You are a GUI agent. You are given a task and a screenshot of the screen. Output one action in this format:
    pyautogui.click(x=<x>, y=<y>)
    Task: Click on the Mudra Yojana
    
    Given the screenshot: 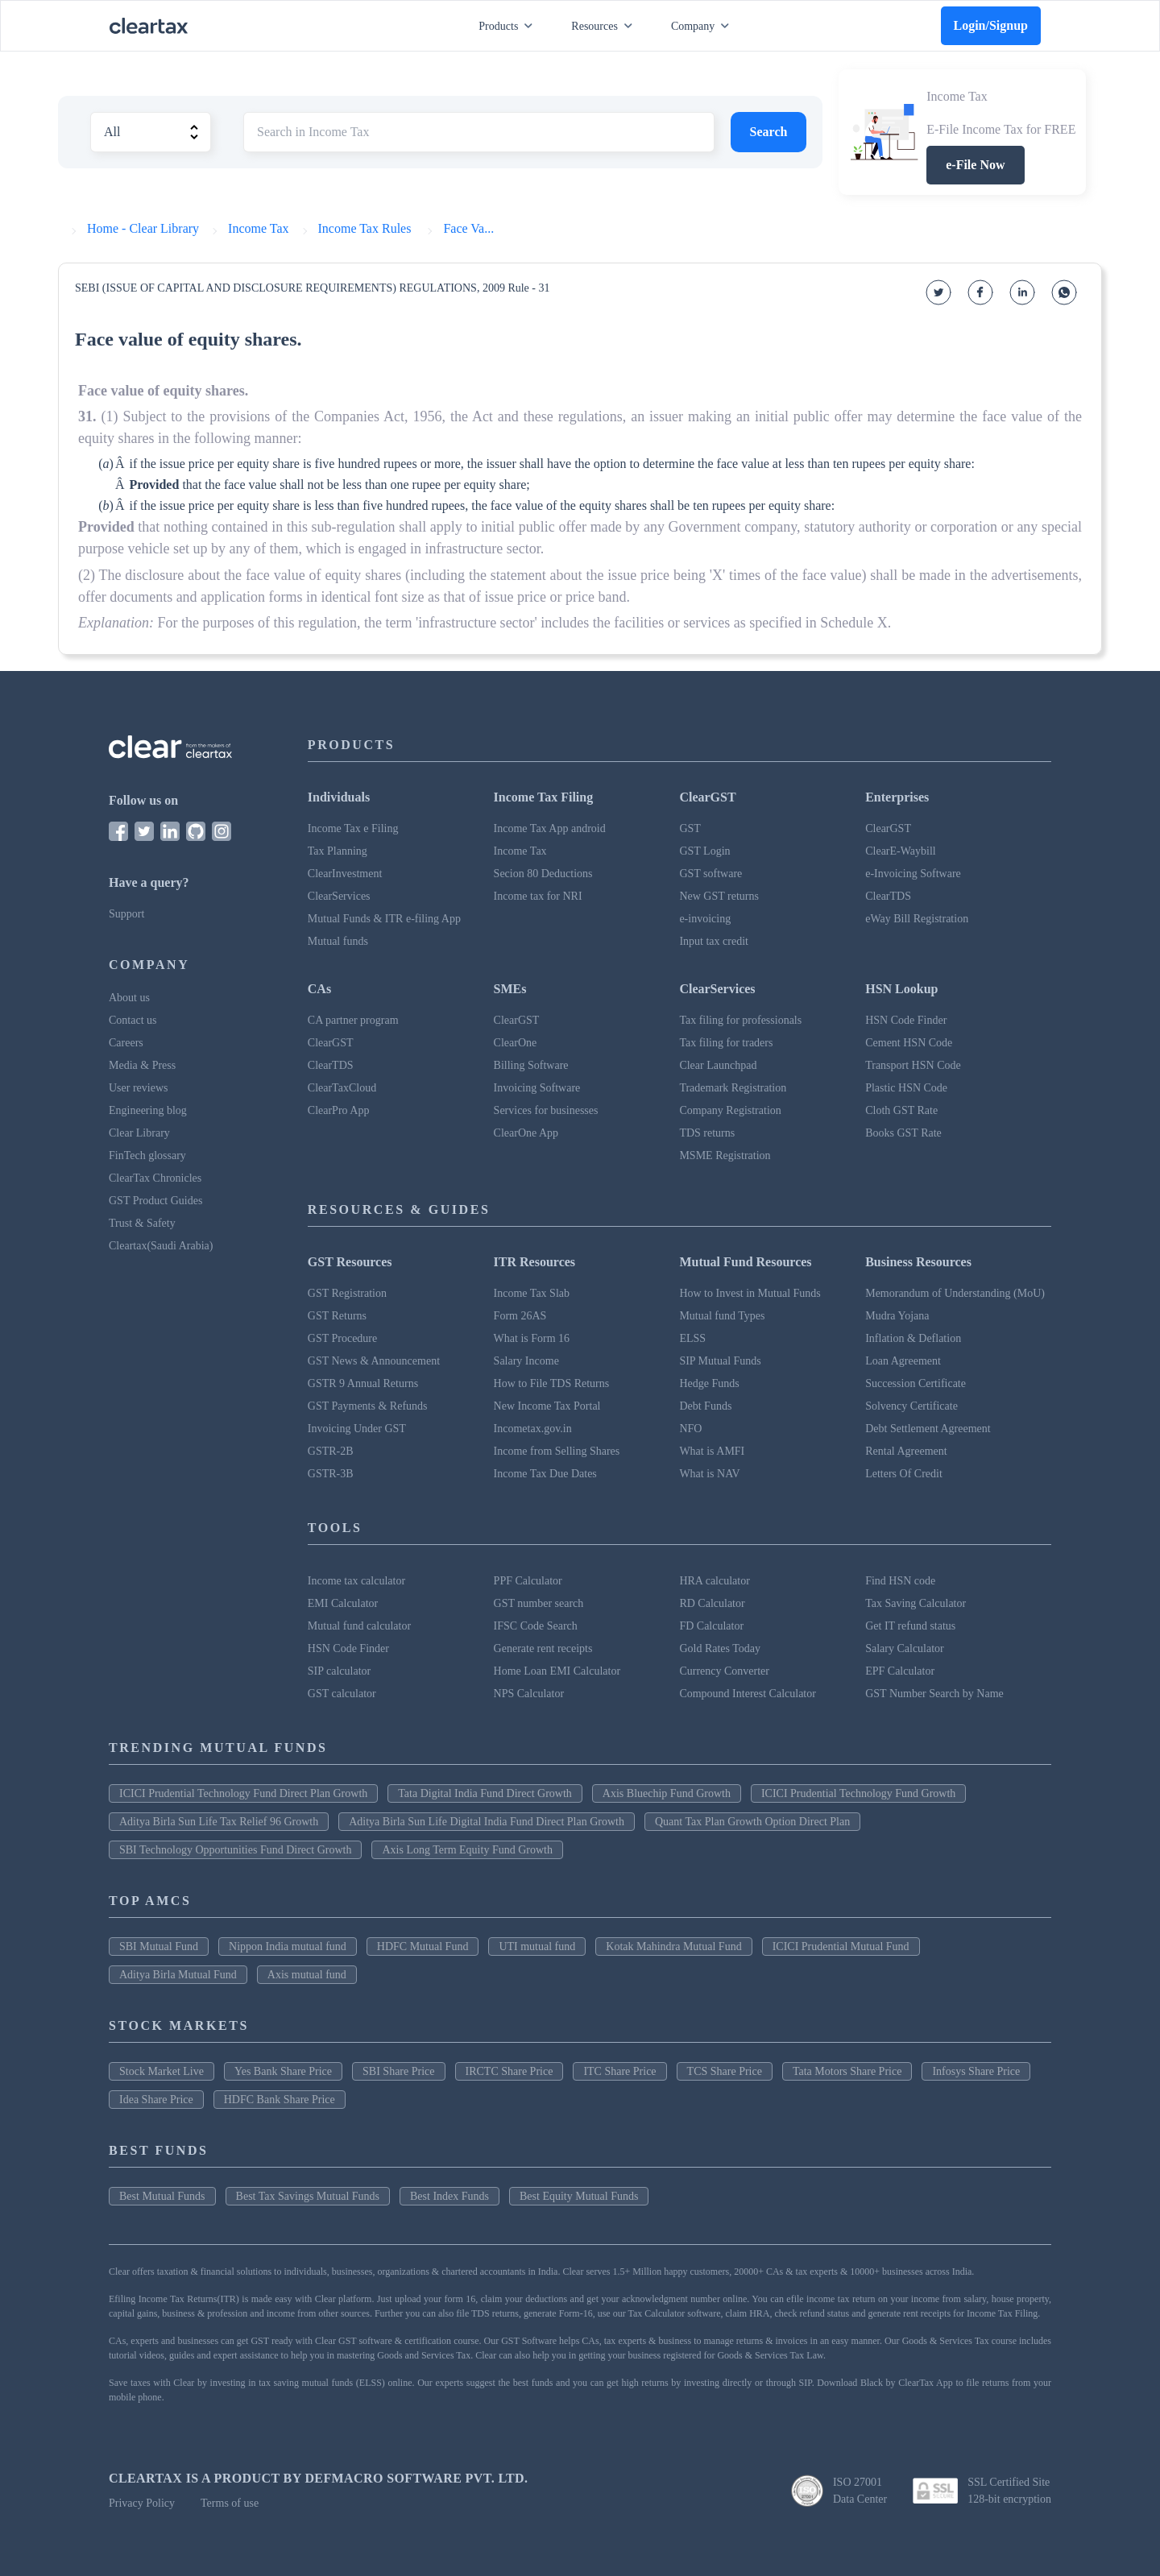 What is the action you would take?
    pyautogui.click(x=897, y=1316)
    